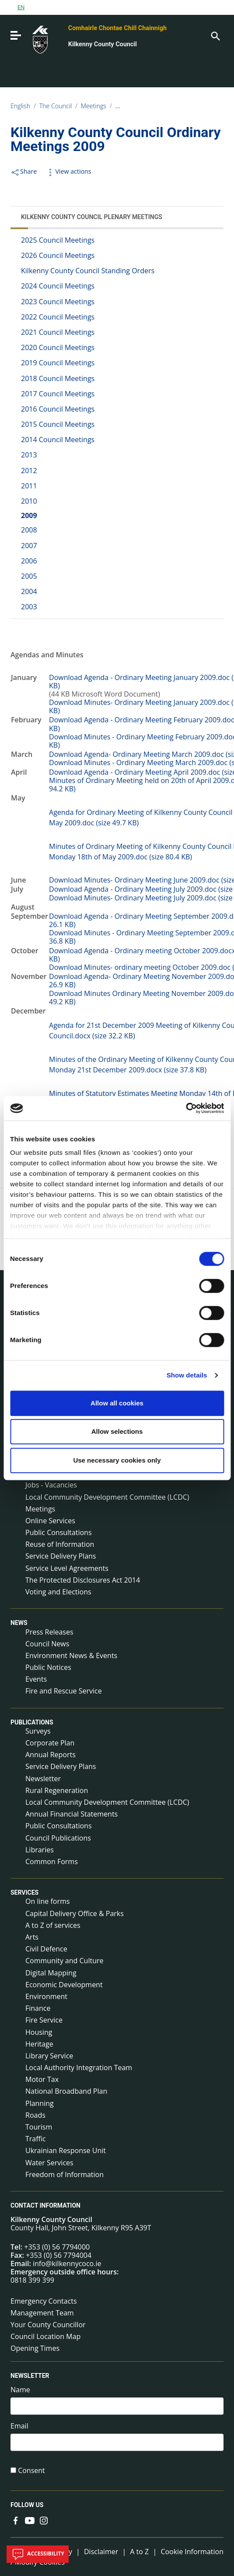  What do you see at coordinates (107, 1497) in the screenshot?
I see `Local Community Development Committee (LCDC)` at bounding box center [107, 1497].